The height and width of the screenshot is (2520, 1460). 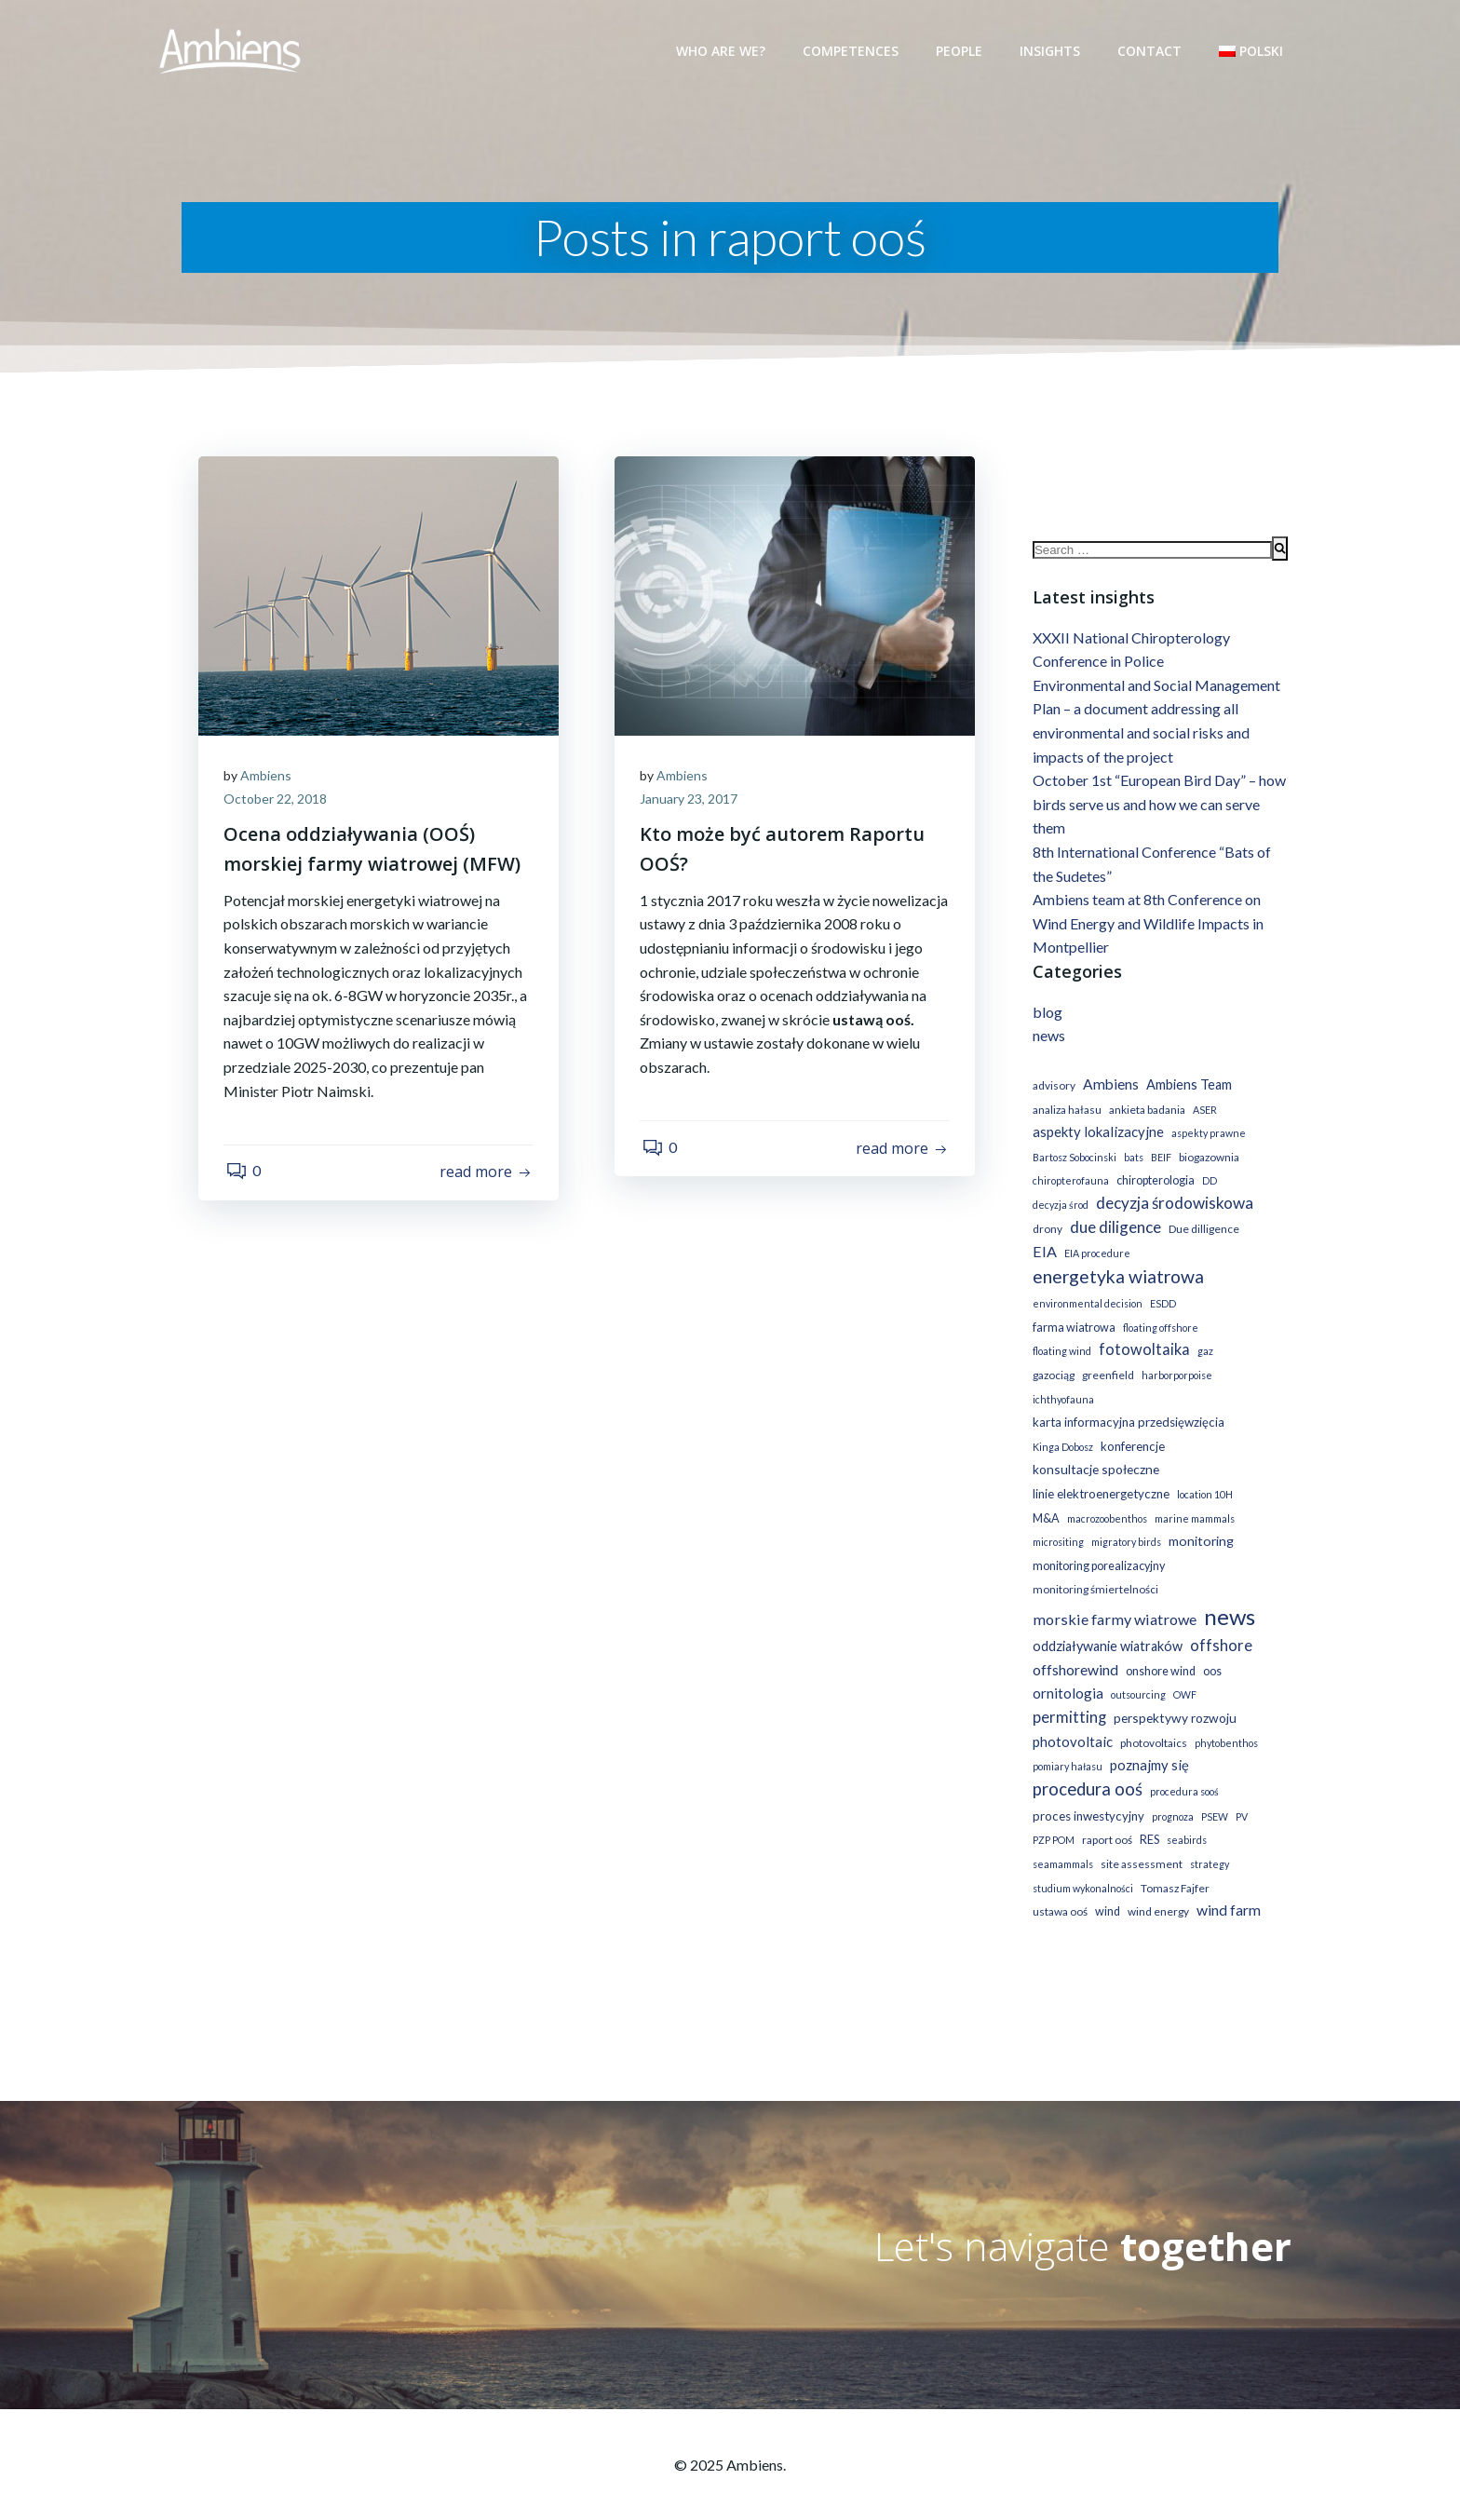 I want to click on EIA [EIA (13 items)], so click(x=1043, y=1254).